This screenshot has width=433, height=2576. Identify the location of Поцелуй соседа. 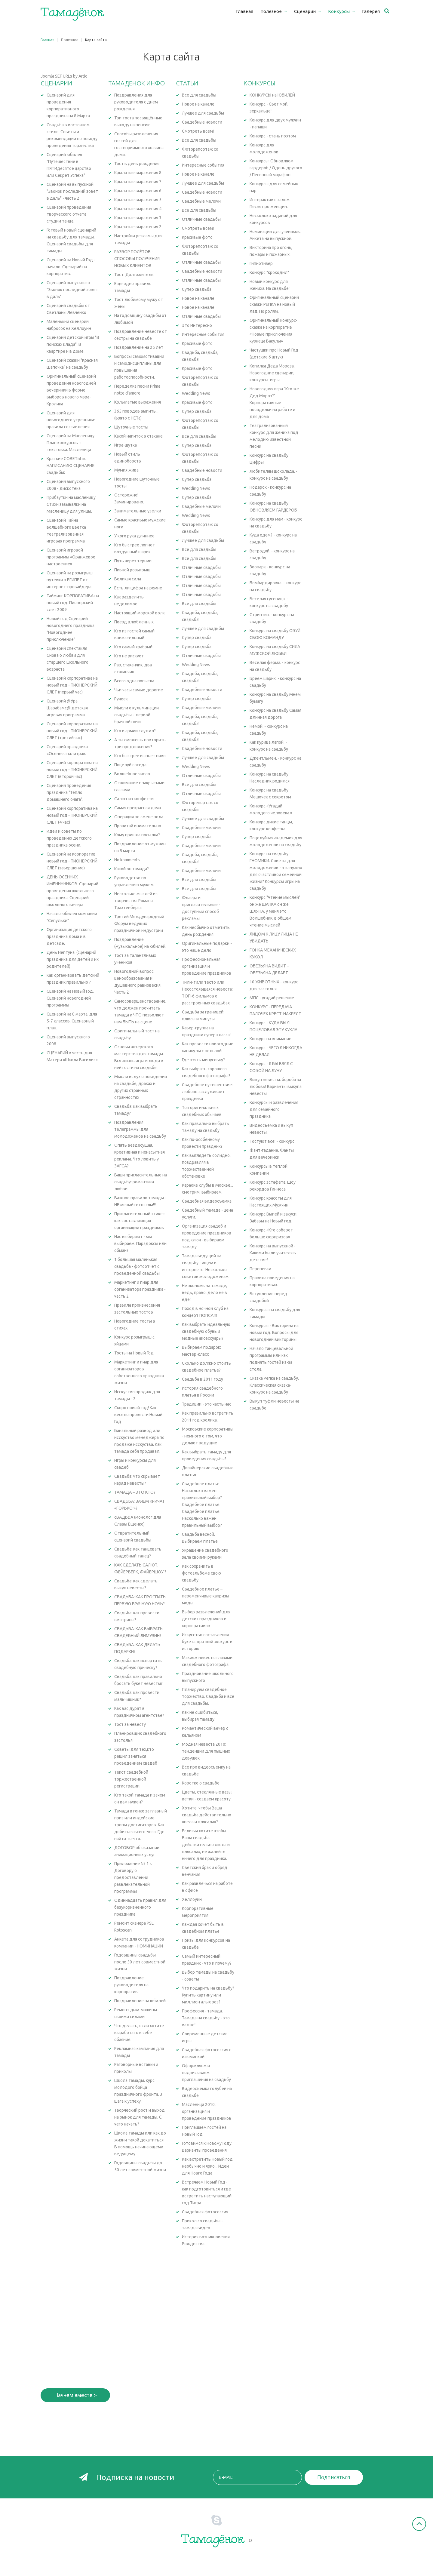
(130, 764).